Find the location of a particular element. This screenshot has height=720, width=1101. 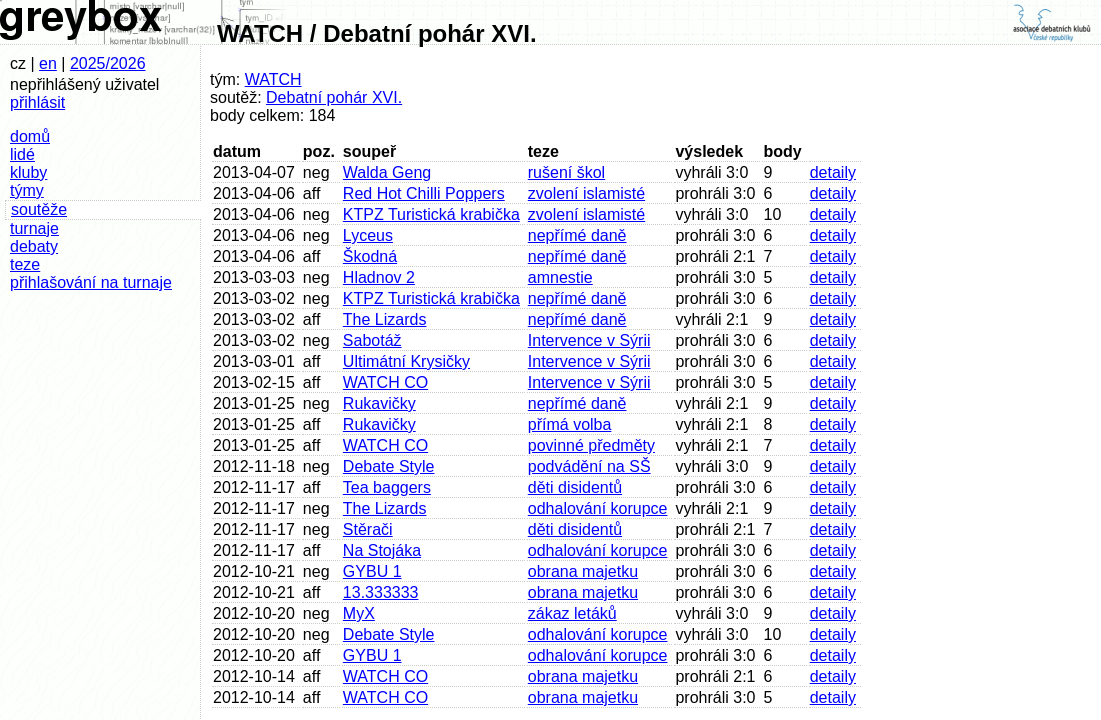

Rukavičky is located at coordinates (379, 403).